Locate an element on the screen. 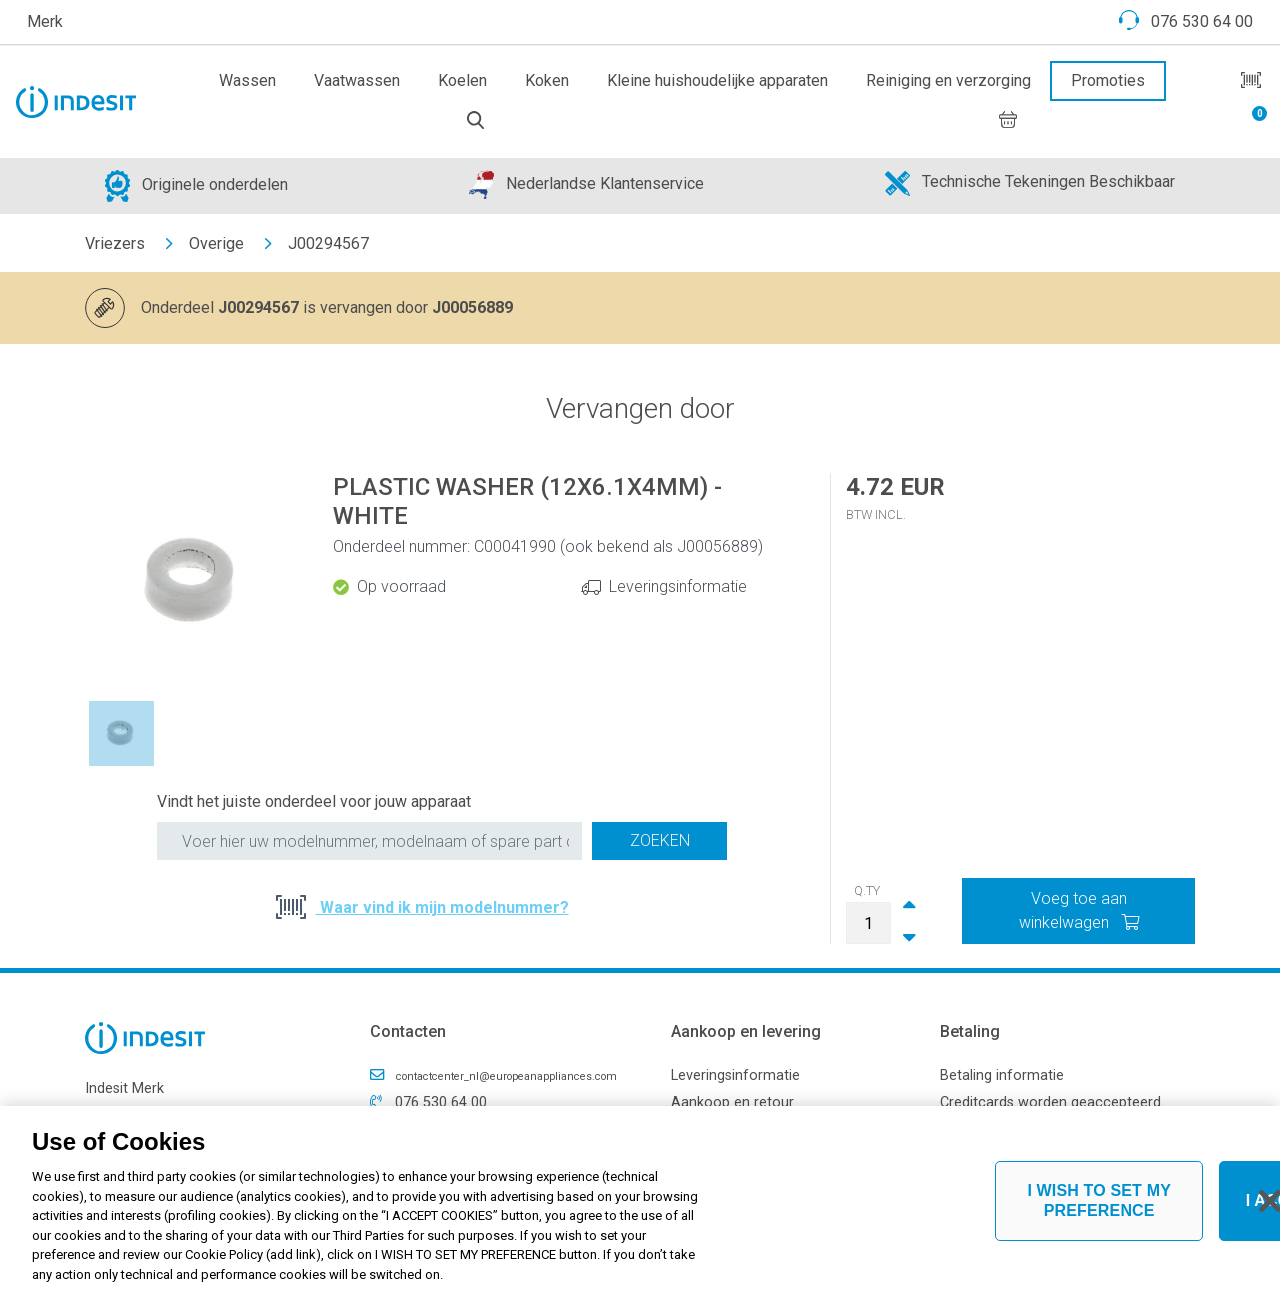 Image resolution: width=1280 pixels, height=1293 pixels. I WISH TO SET MY PREFERENCE is located at coordinates (1099, 1209).